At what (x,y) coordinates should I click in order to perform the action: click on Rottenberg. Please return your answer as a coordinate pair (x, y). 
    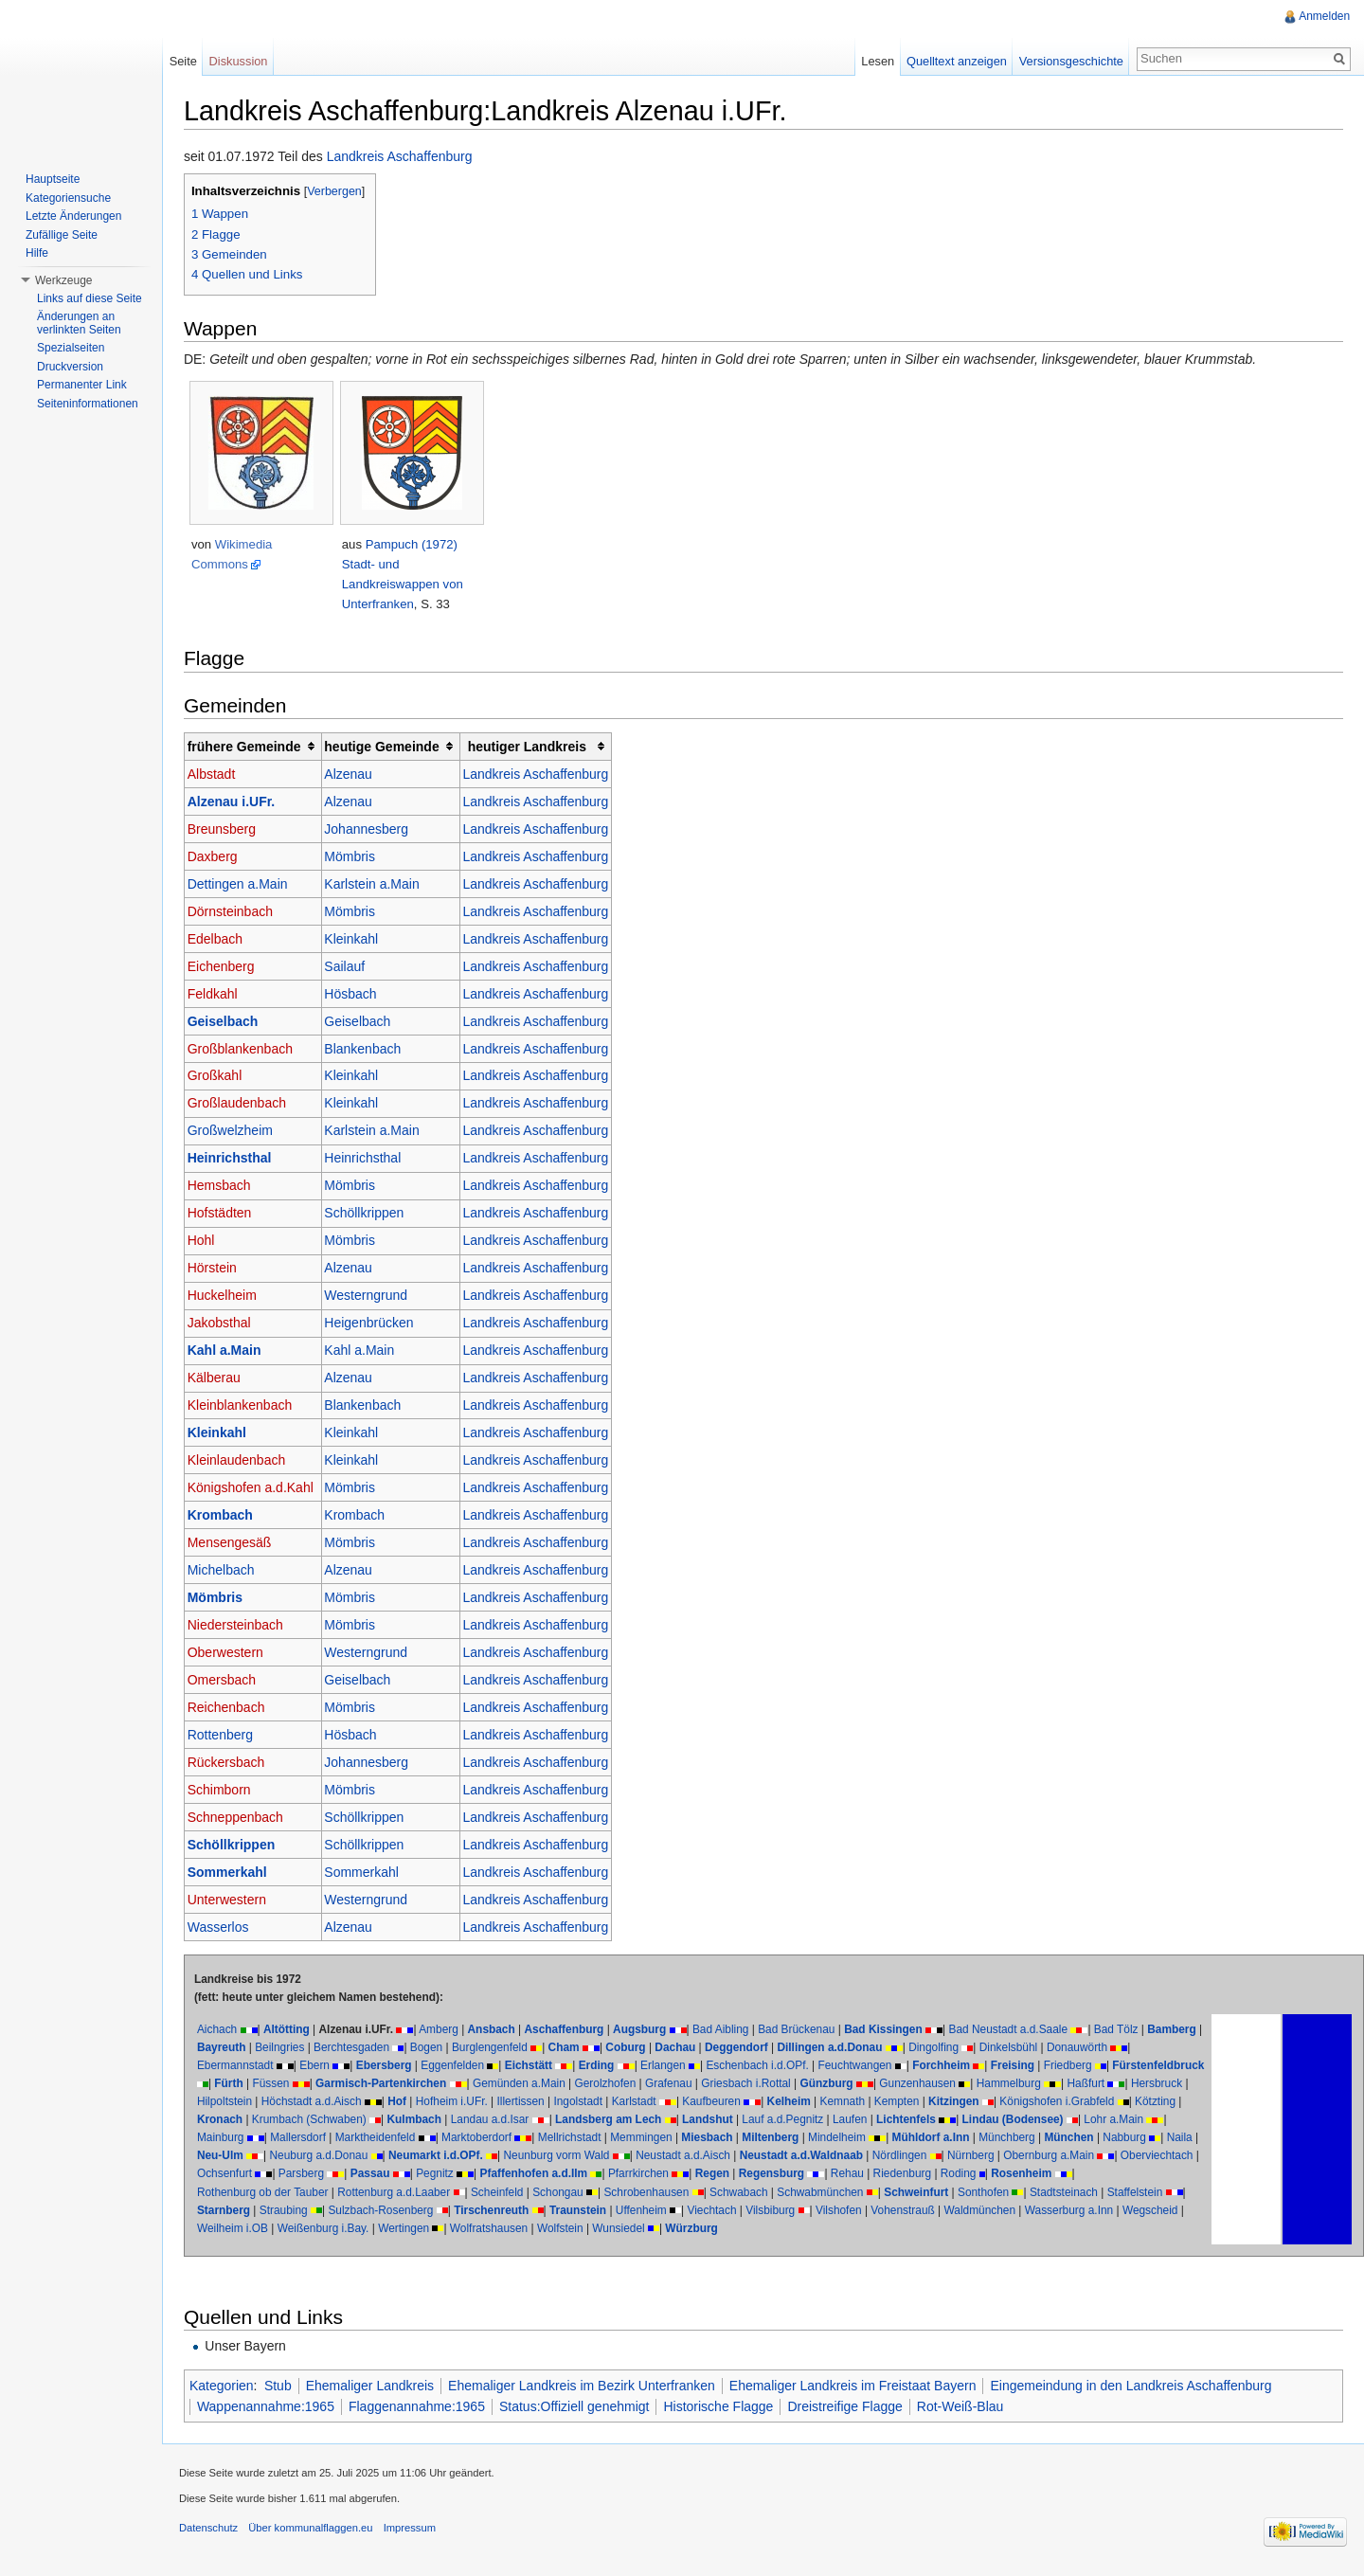
    Looking at the image, I should click on (227, 1735).